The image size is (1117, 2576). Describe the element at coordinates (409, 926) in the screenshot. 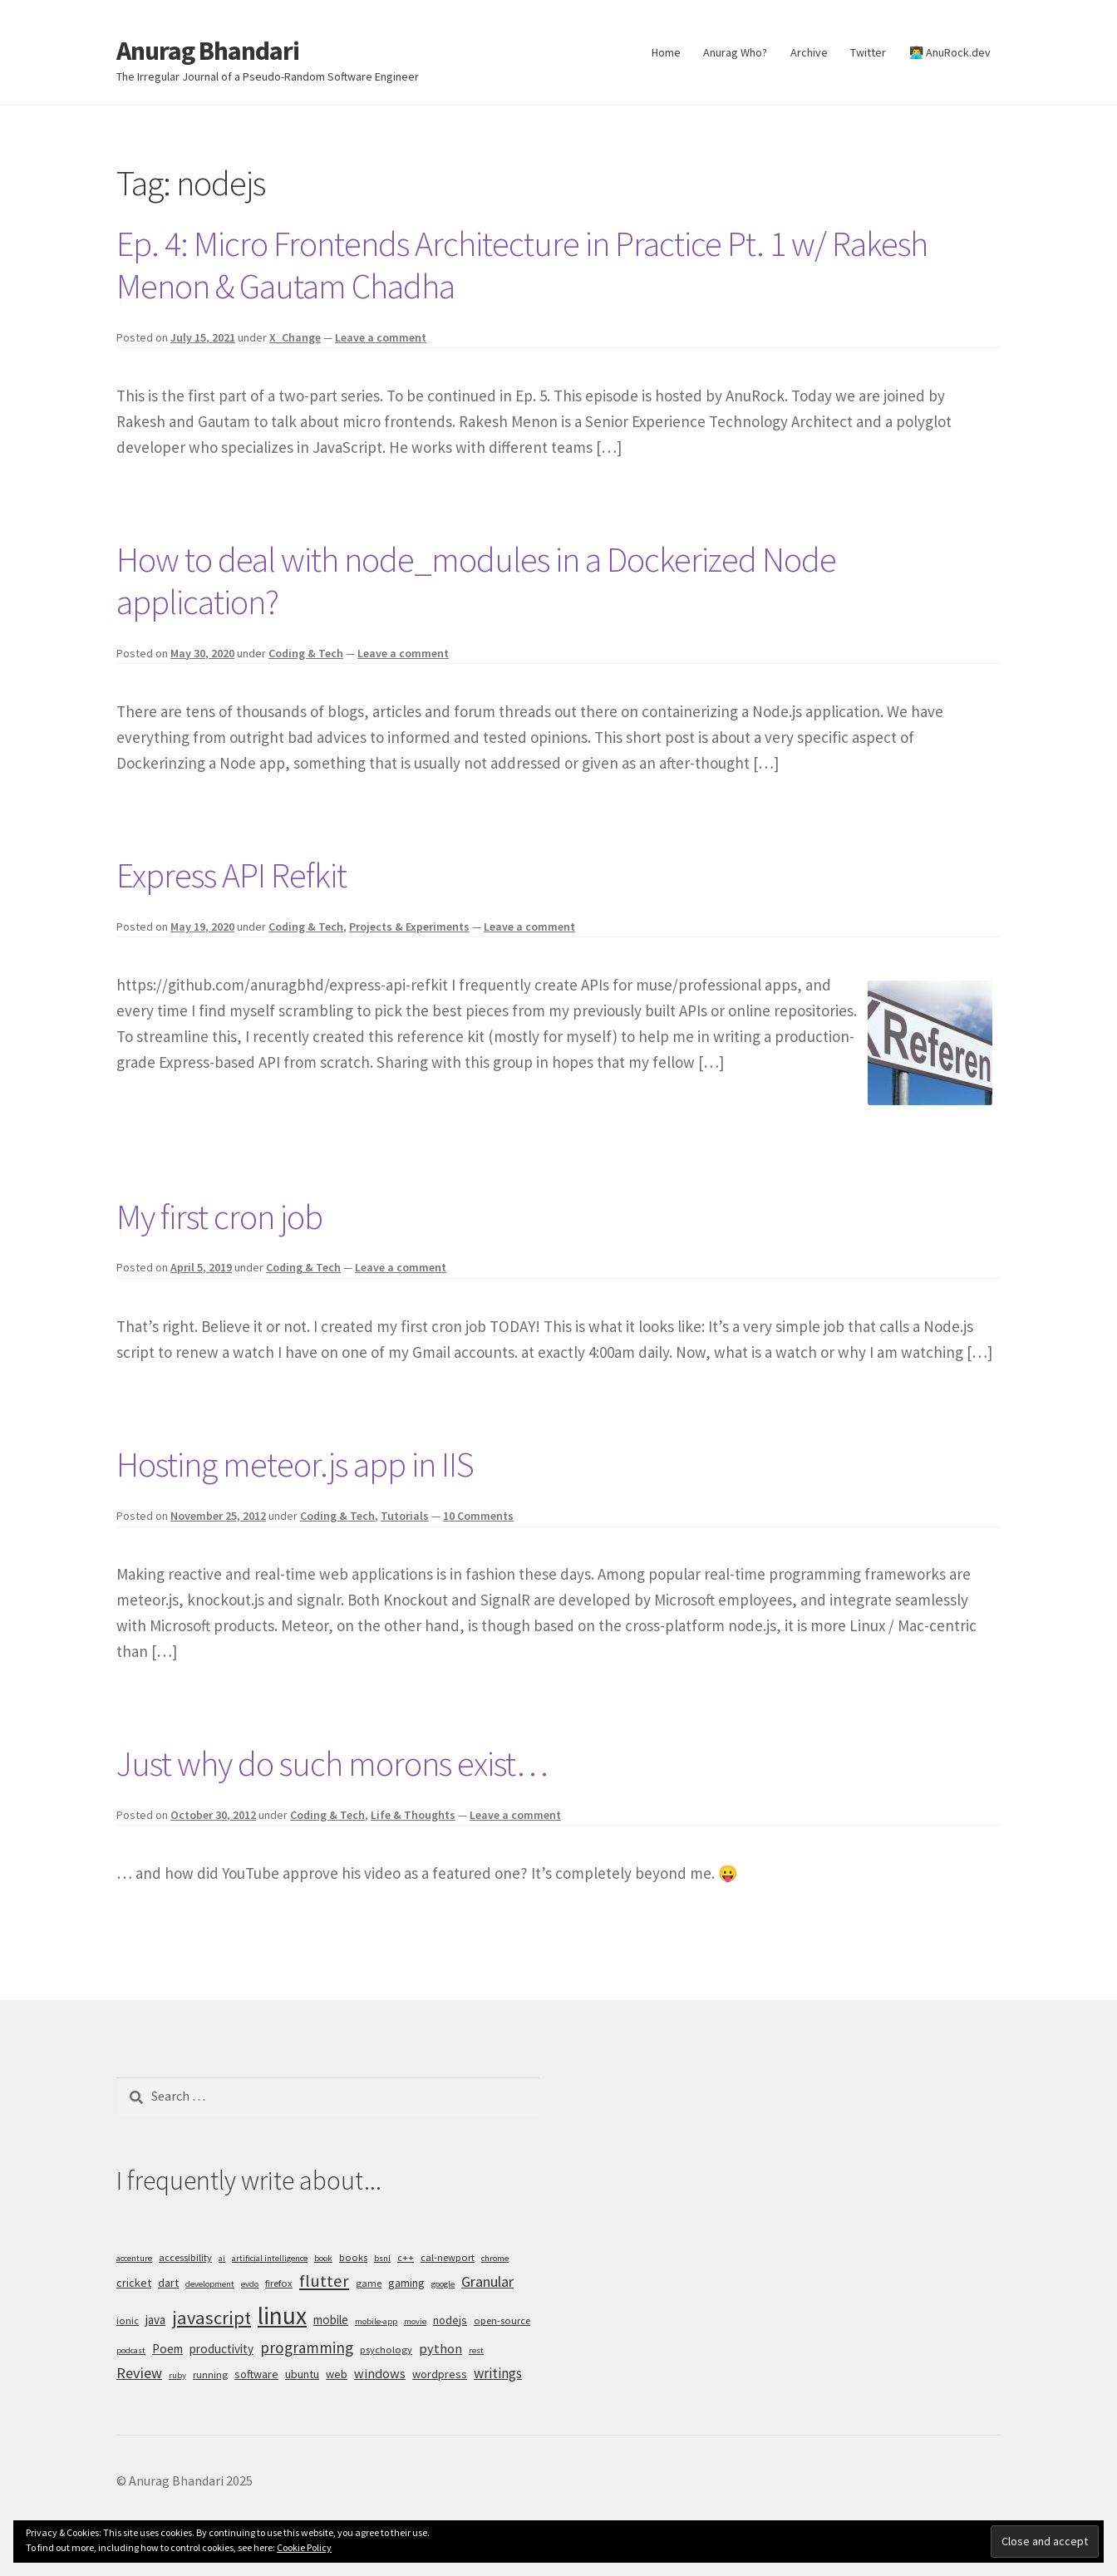

I see `Projects & Experiments` at that location.